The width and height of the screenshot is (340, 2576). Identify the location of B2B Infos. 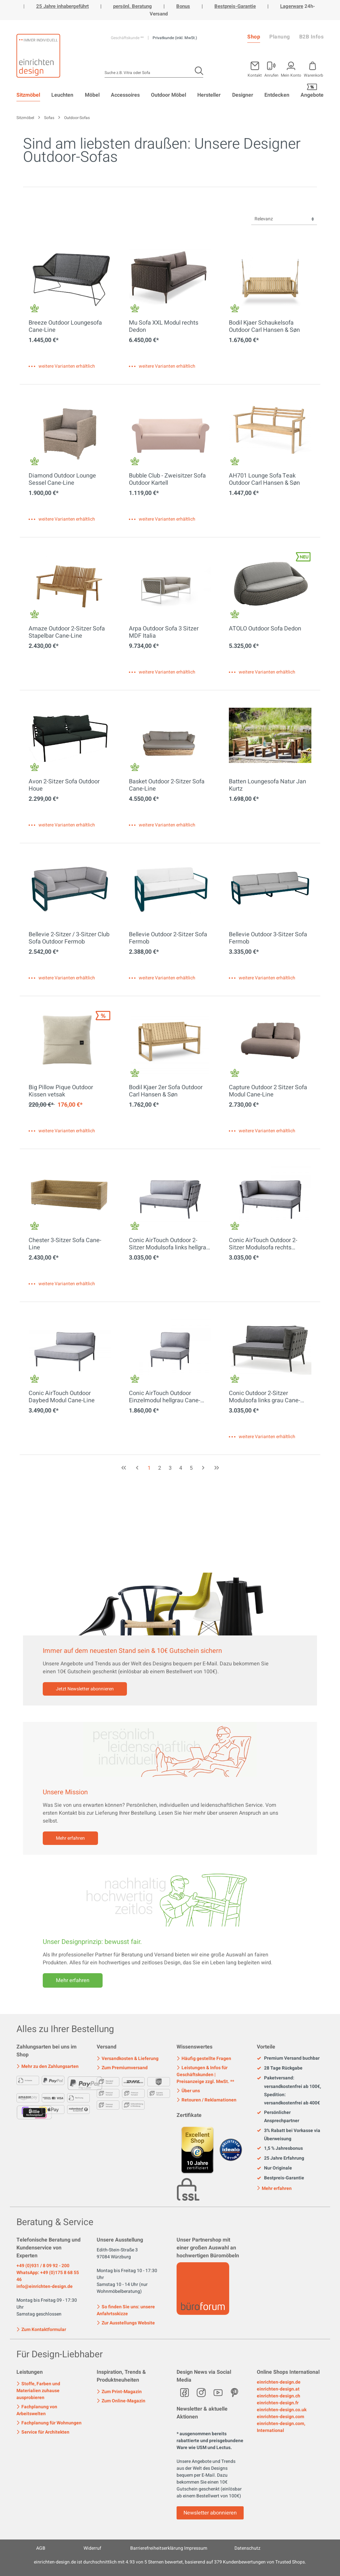
(311, 37).